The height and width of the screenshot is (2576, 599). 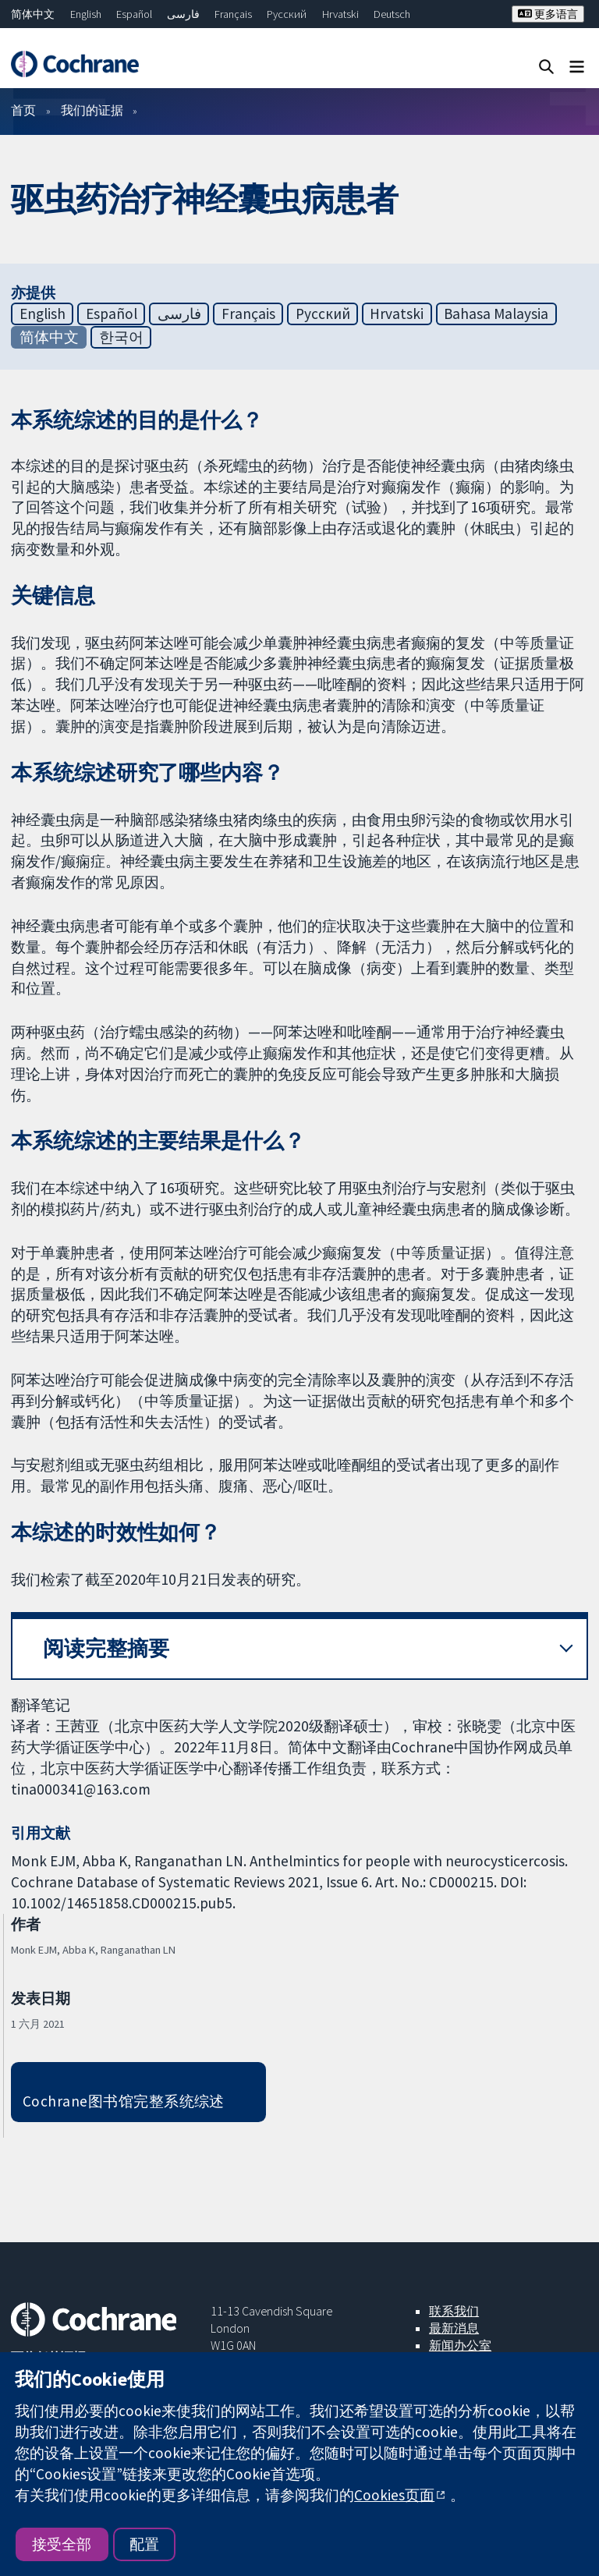 What do you see at coordinates (33, 14) in the screenshot?
I see `简体中文` at bounding box center [33, 14].